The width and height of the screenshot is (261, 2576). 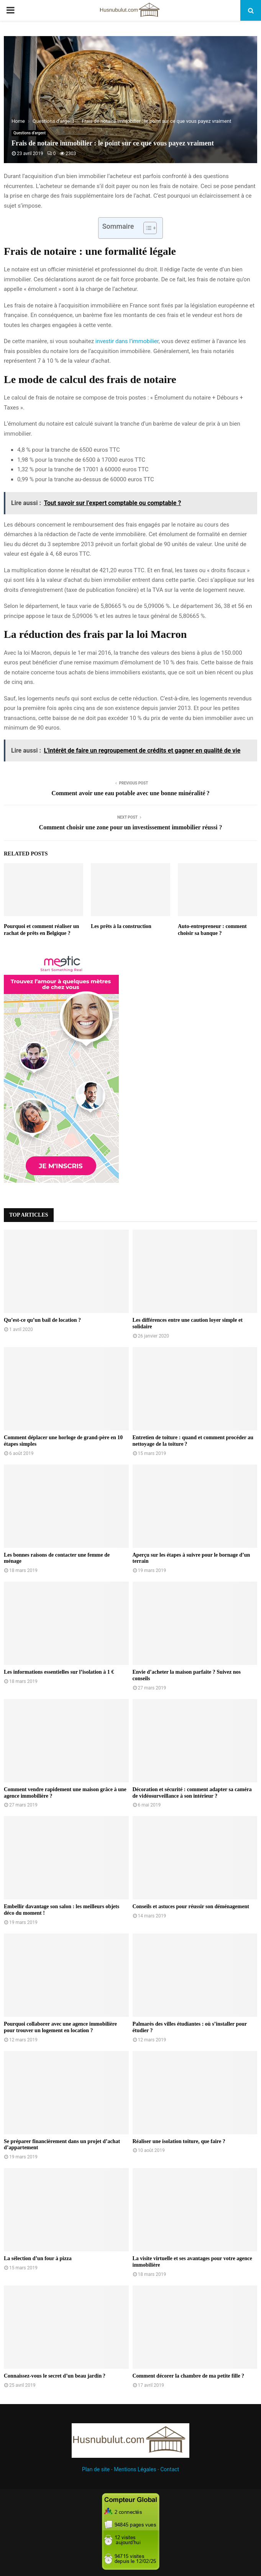 I want to click on Comment choisir une zone pour un investissement immobilier réussi ?, so click(x=130, y=827).